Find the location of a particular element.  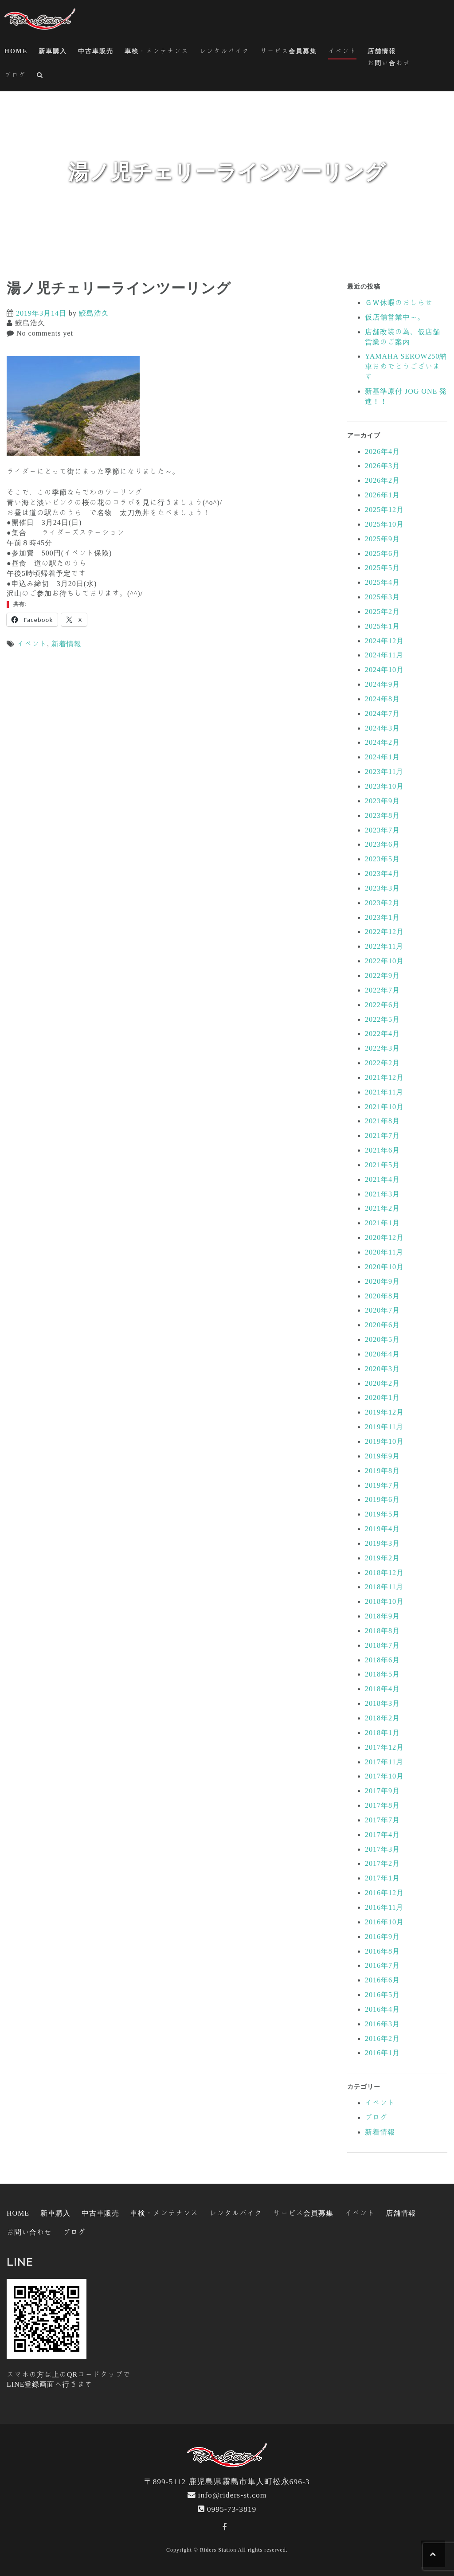

2016年6月 is located at coordinates (382, 1979).